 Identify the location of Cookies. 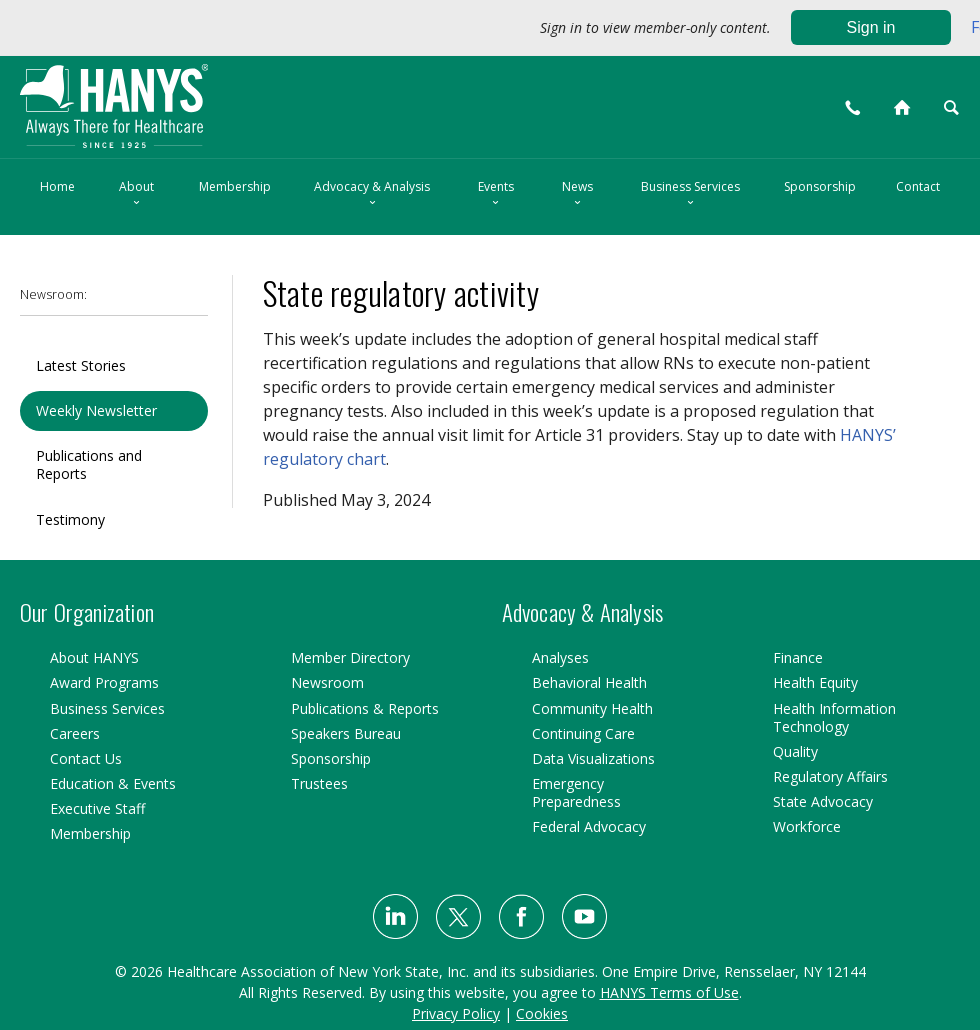
(542, 1013).